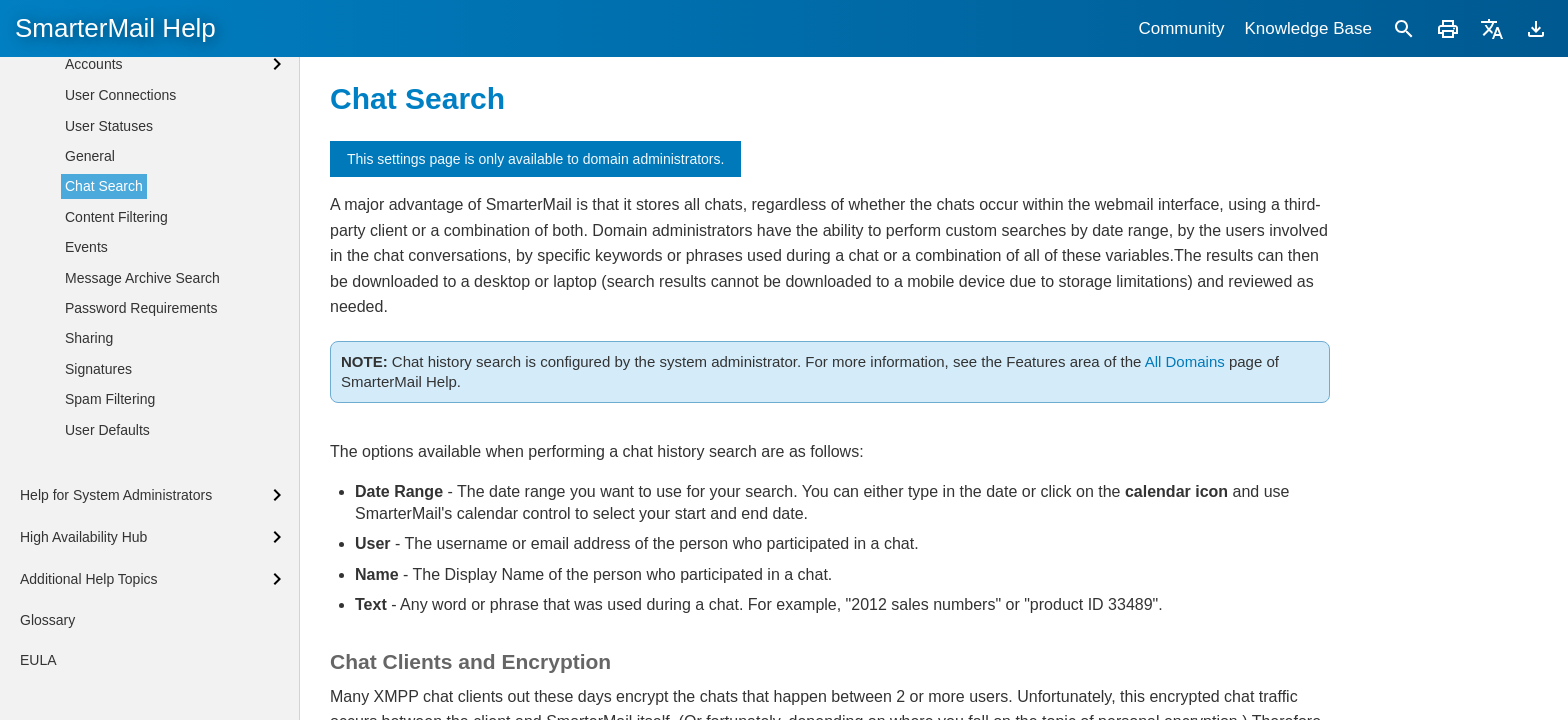 Image resolution: width=1568 pixels, height=720 pixels. I want to click on All Domains, so click(1185, 361).